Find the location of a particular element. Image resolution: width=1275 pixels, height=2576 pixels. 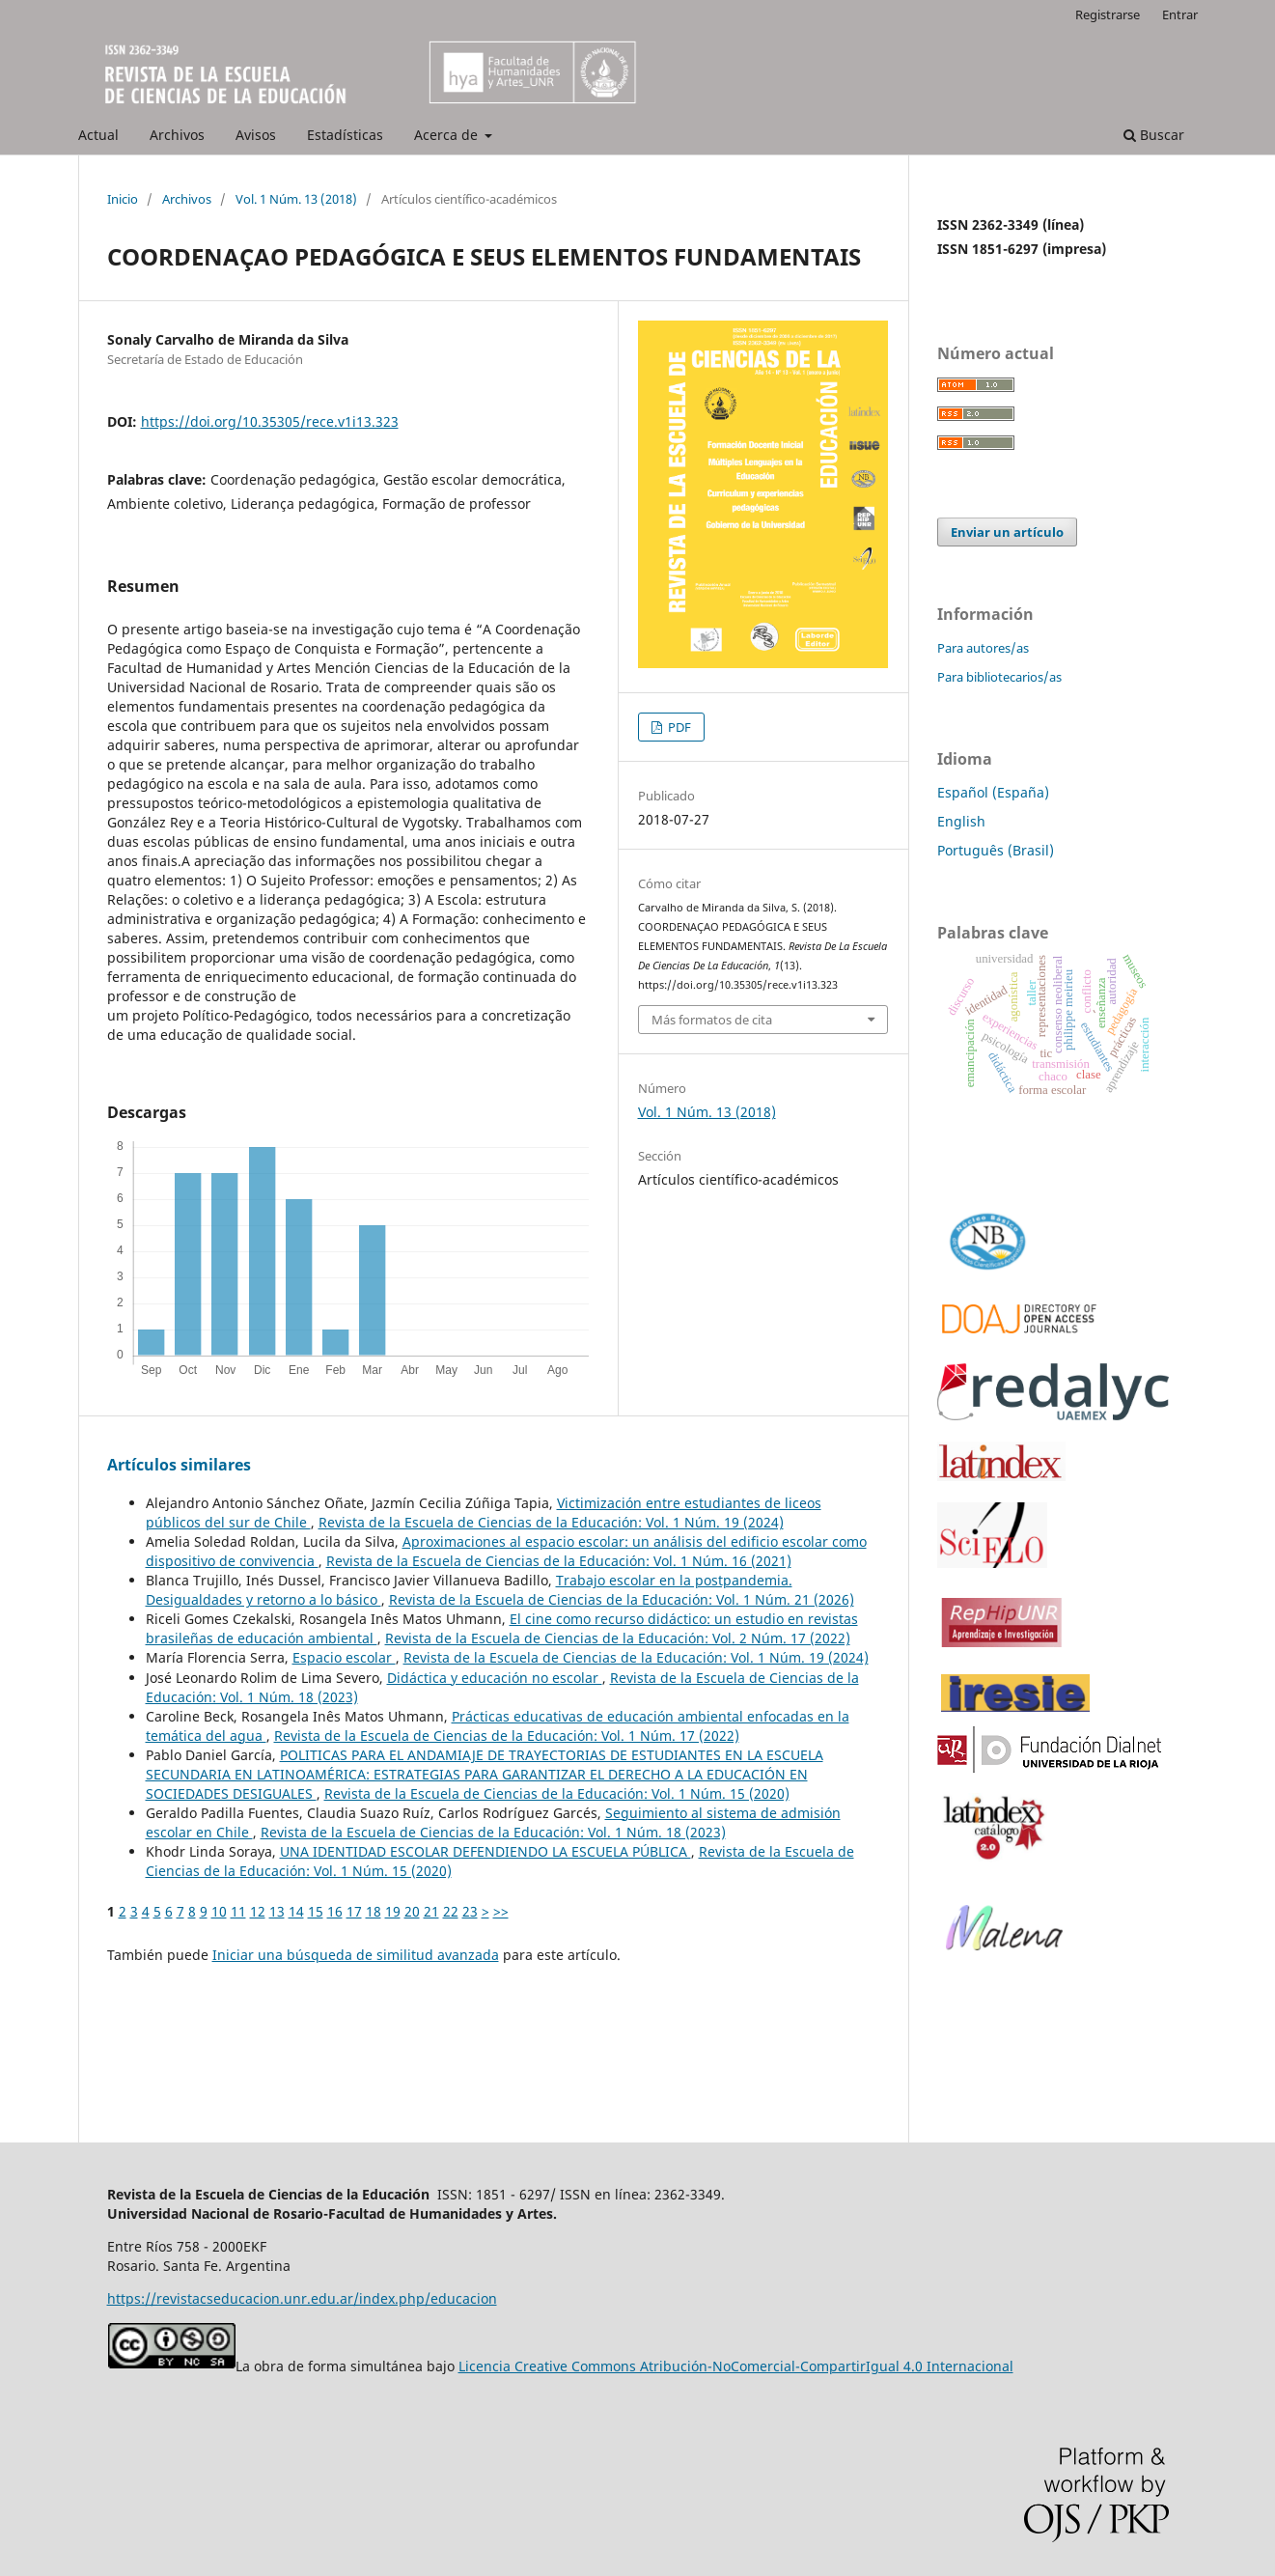

Avisos is located at coordinates (256, 135).